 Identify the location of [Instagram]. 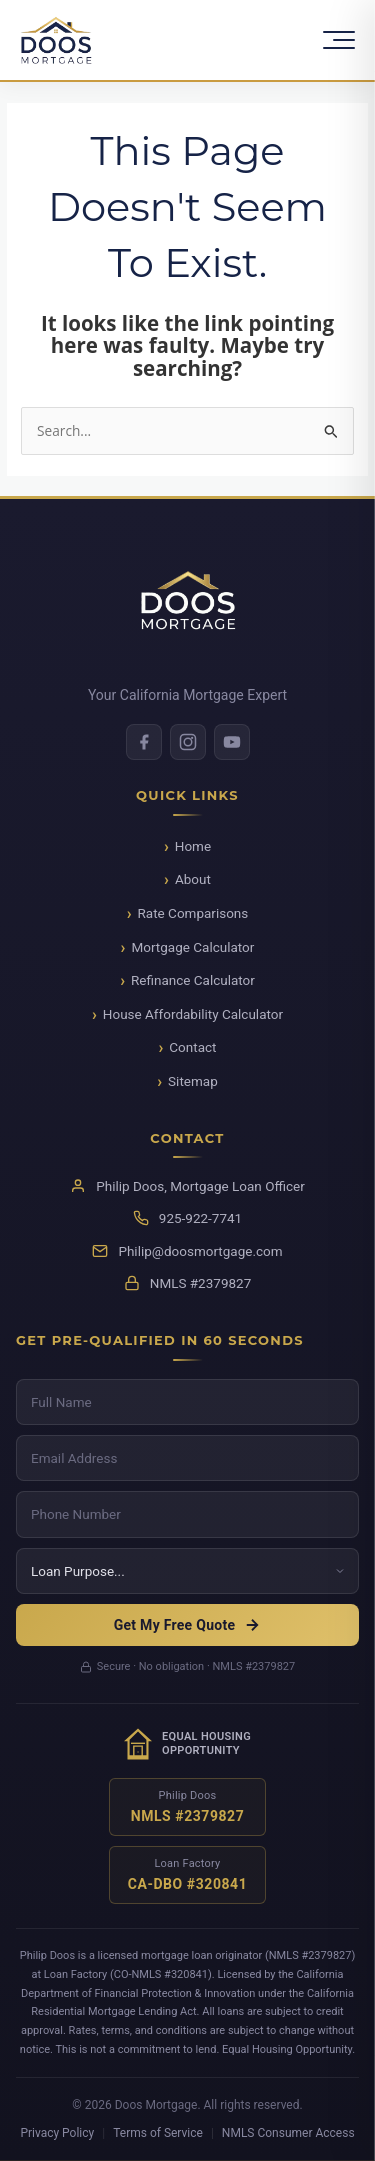
(188, 742).